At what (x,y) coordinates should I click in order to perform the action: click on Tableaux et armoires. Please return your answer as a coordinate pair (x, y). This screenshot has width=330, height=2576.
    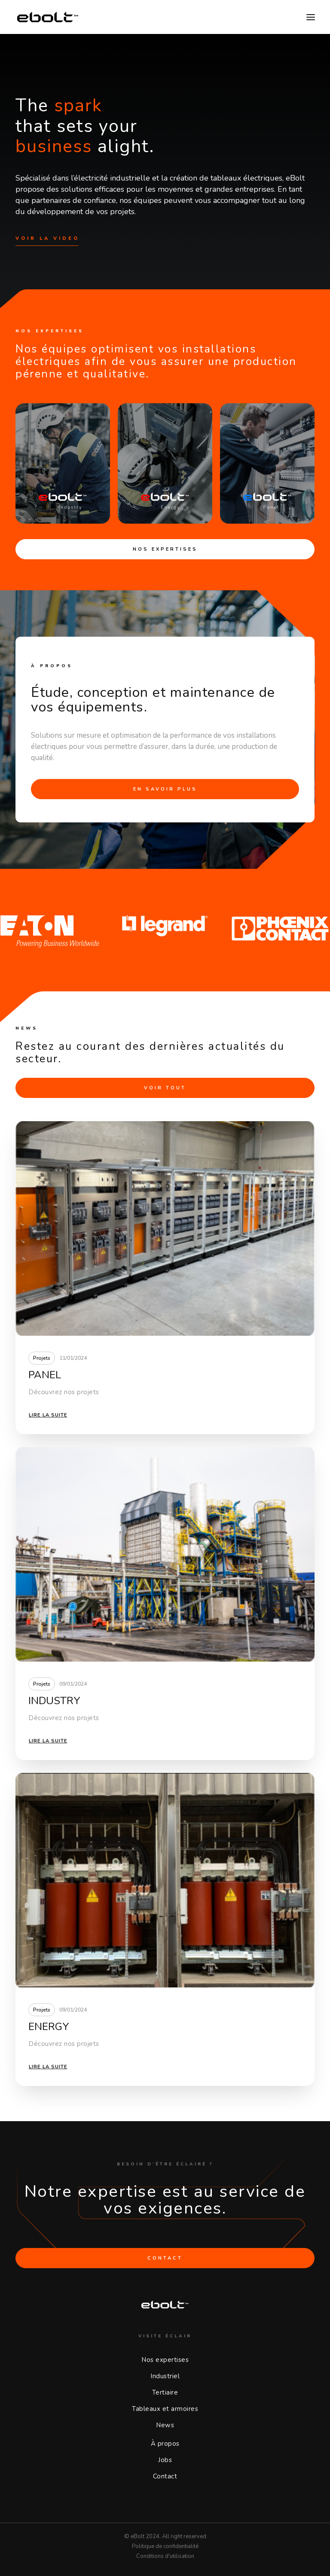
    Looking at the image, I should click on (165, 2408).